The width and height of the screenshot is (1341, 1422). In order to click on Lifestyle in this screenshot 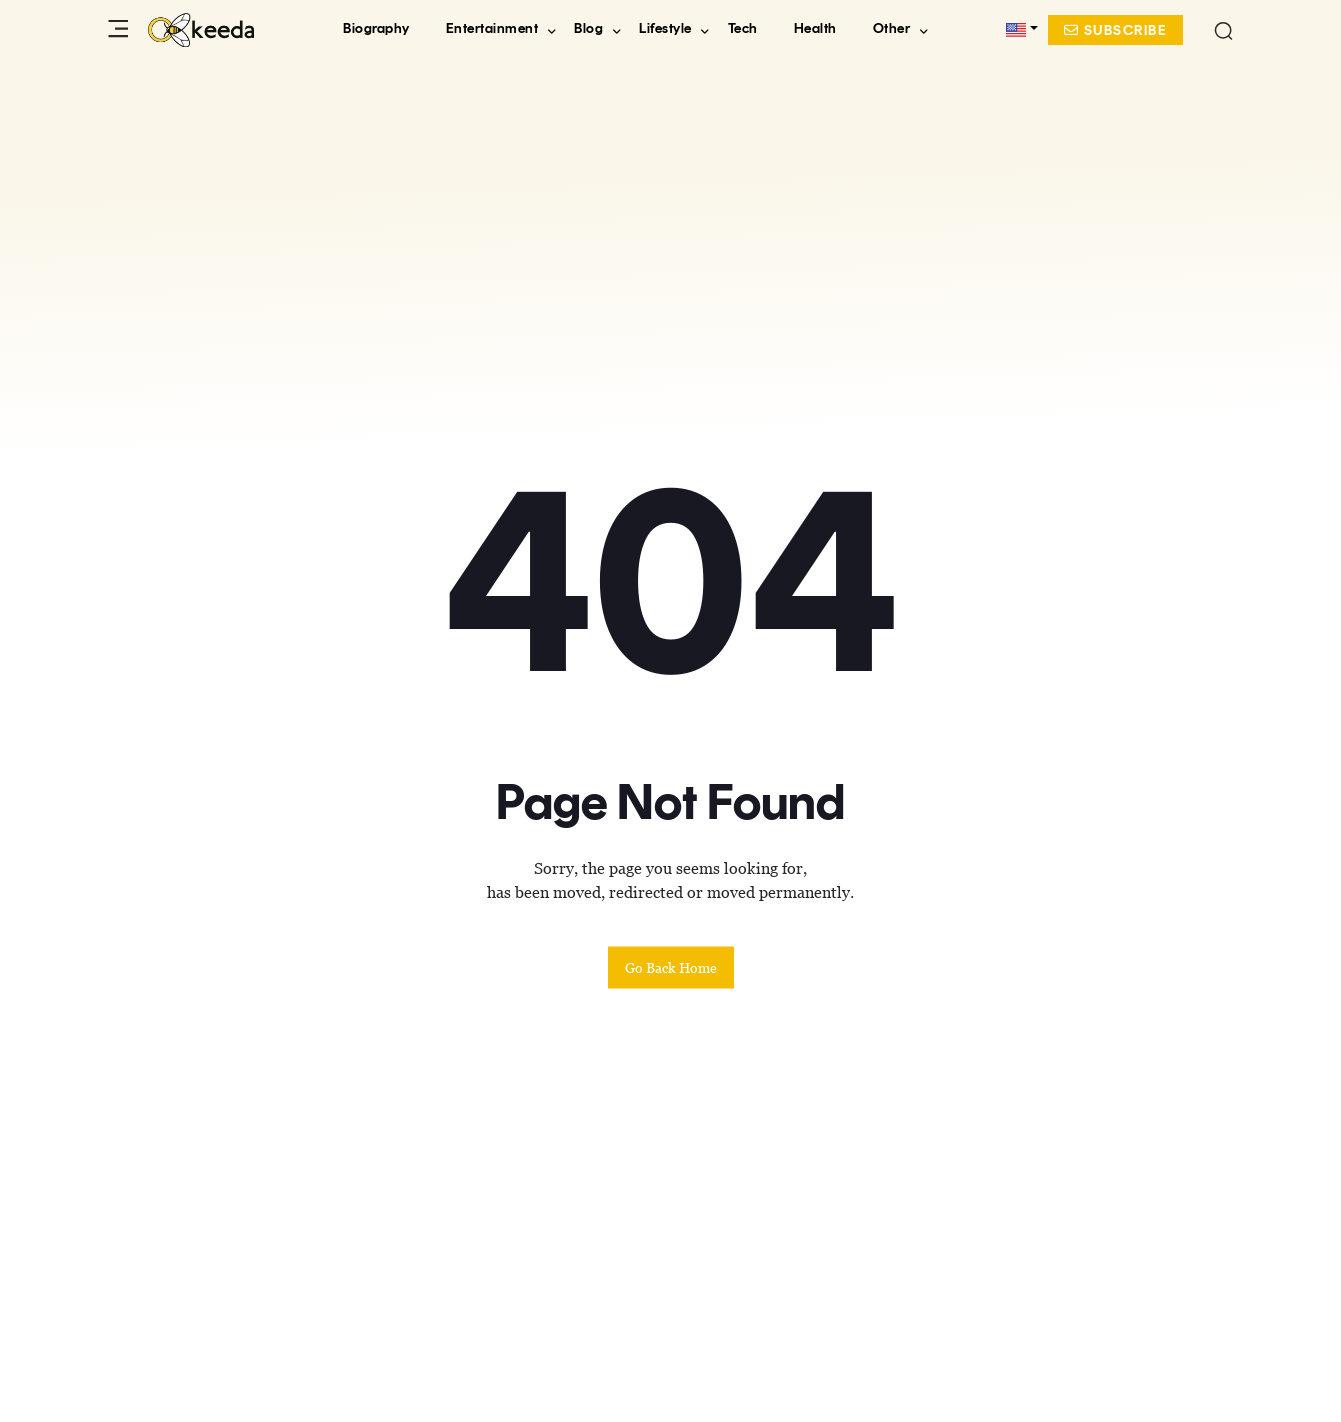, I will do `click(665, 29)`.